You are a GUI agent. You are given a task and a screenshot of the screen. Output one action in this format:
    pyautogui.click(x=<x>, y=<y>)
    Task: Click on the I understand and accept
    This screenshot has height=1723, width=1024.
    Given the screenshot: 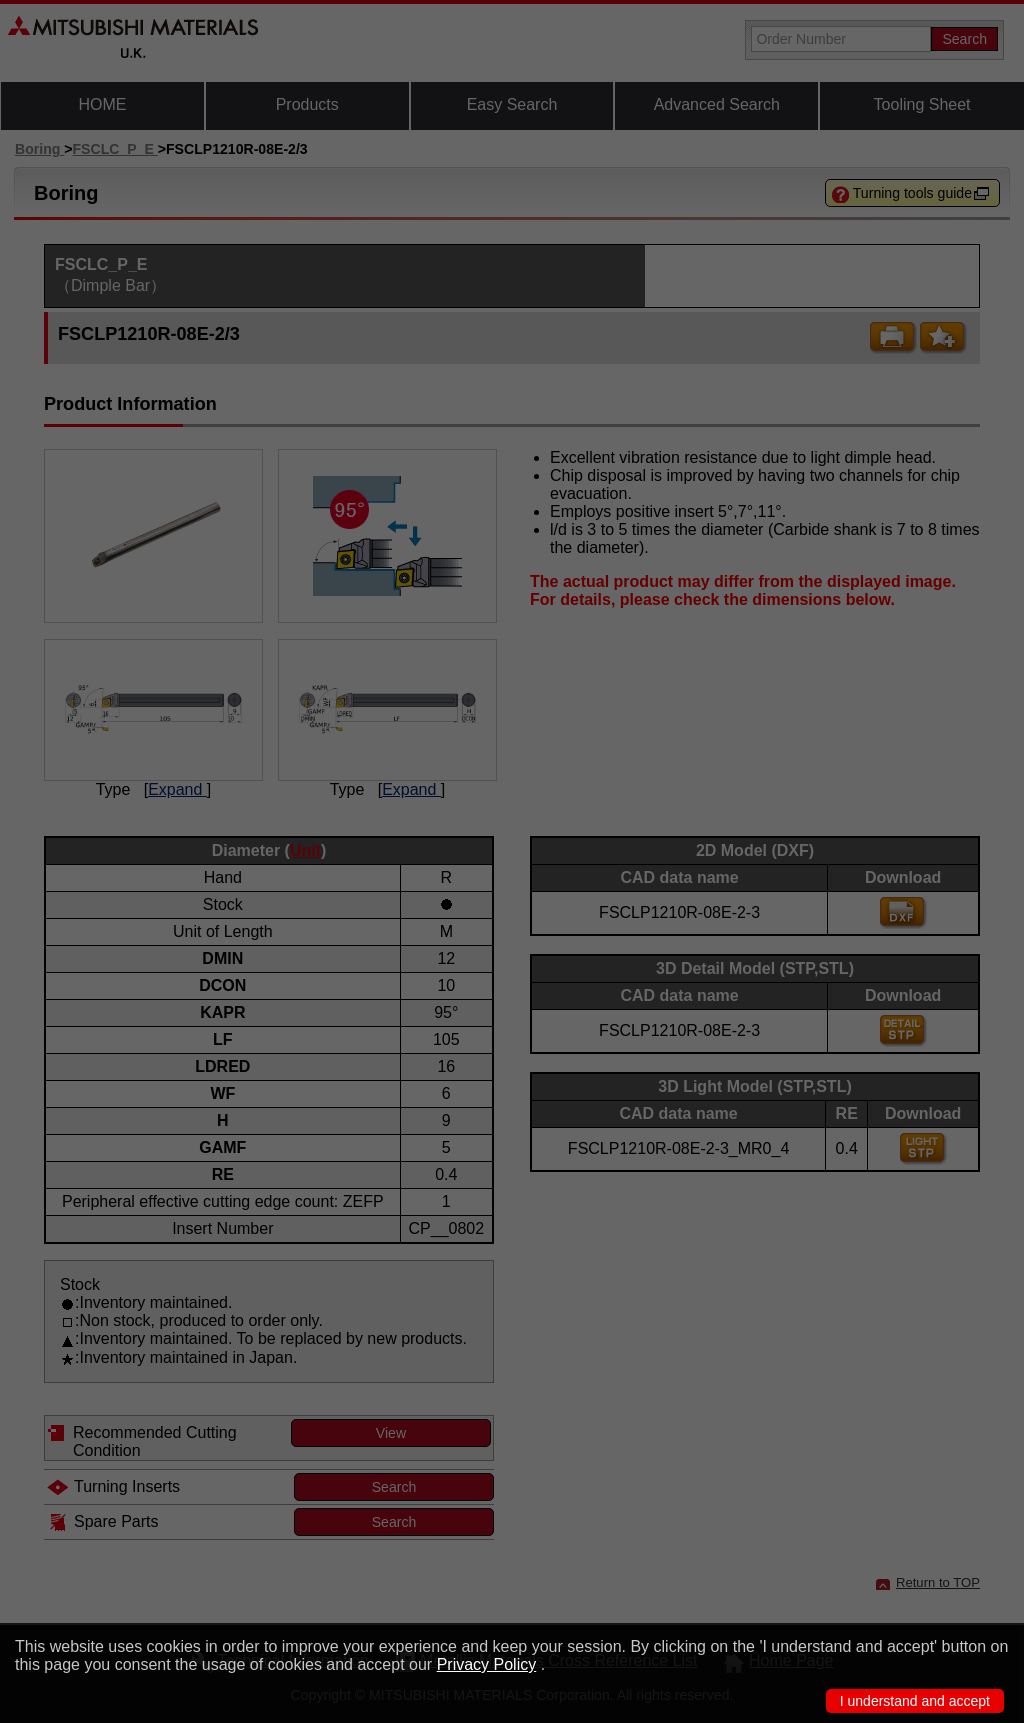 What is the action you would take?
    pyautogui.click(x=915, y=1701)
    